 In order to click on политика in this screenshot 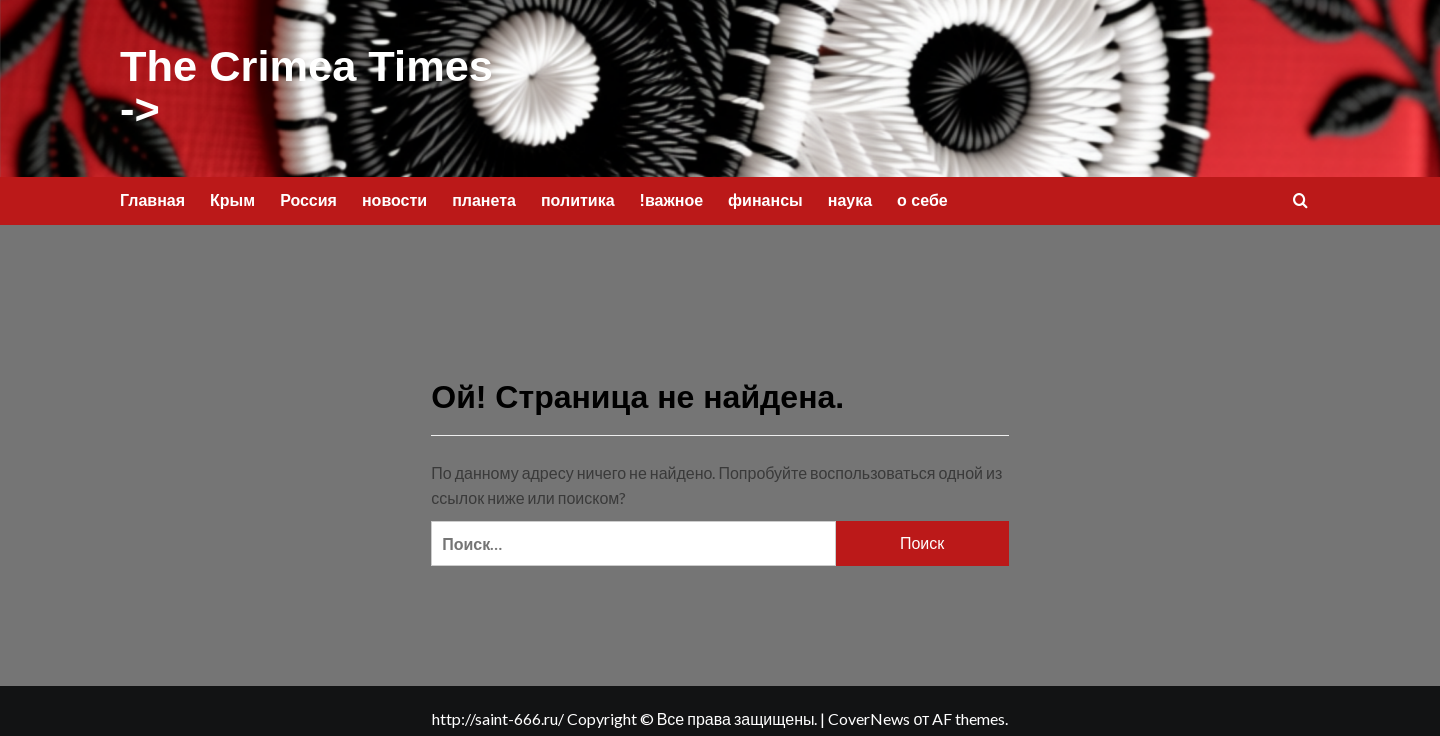, I will do `click(578, 193)`.